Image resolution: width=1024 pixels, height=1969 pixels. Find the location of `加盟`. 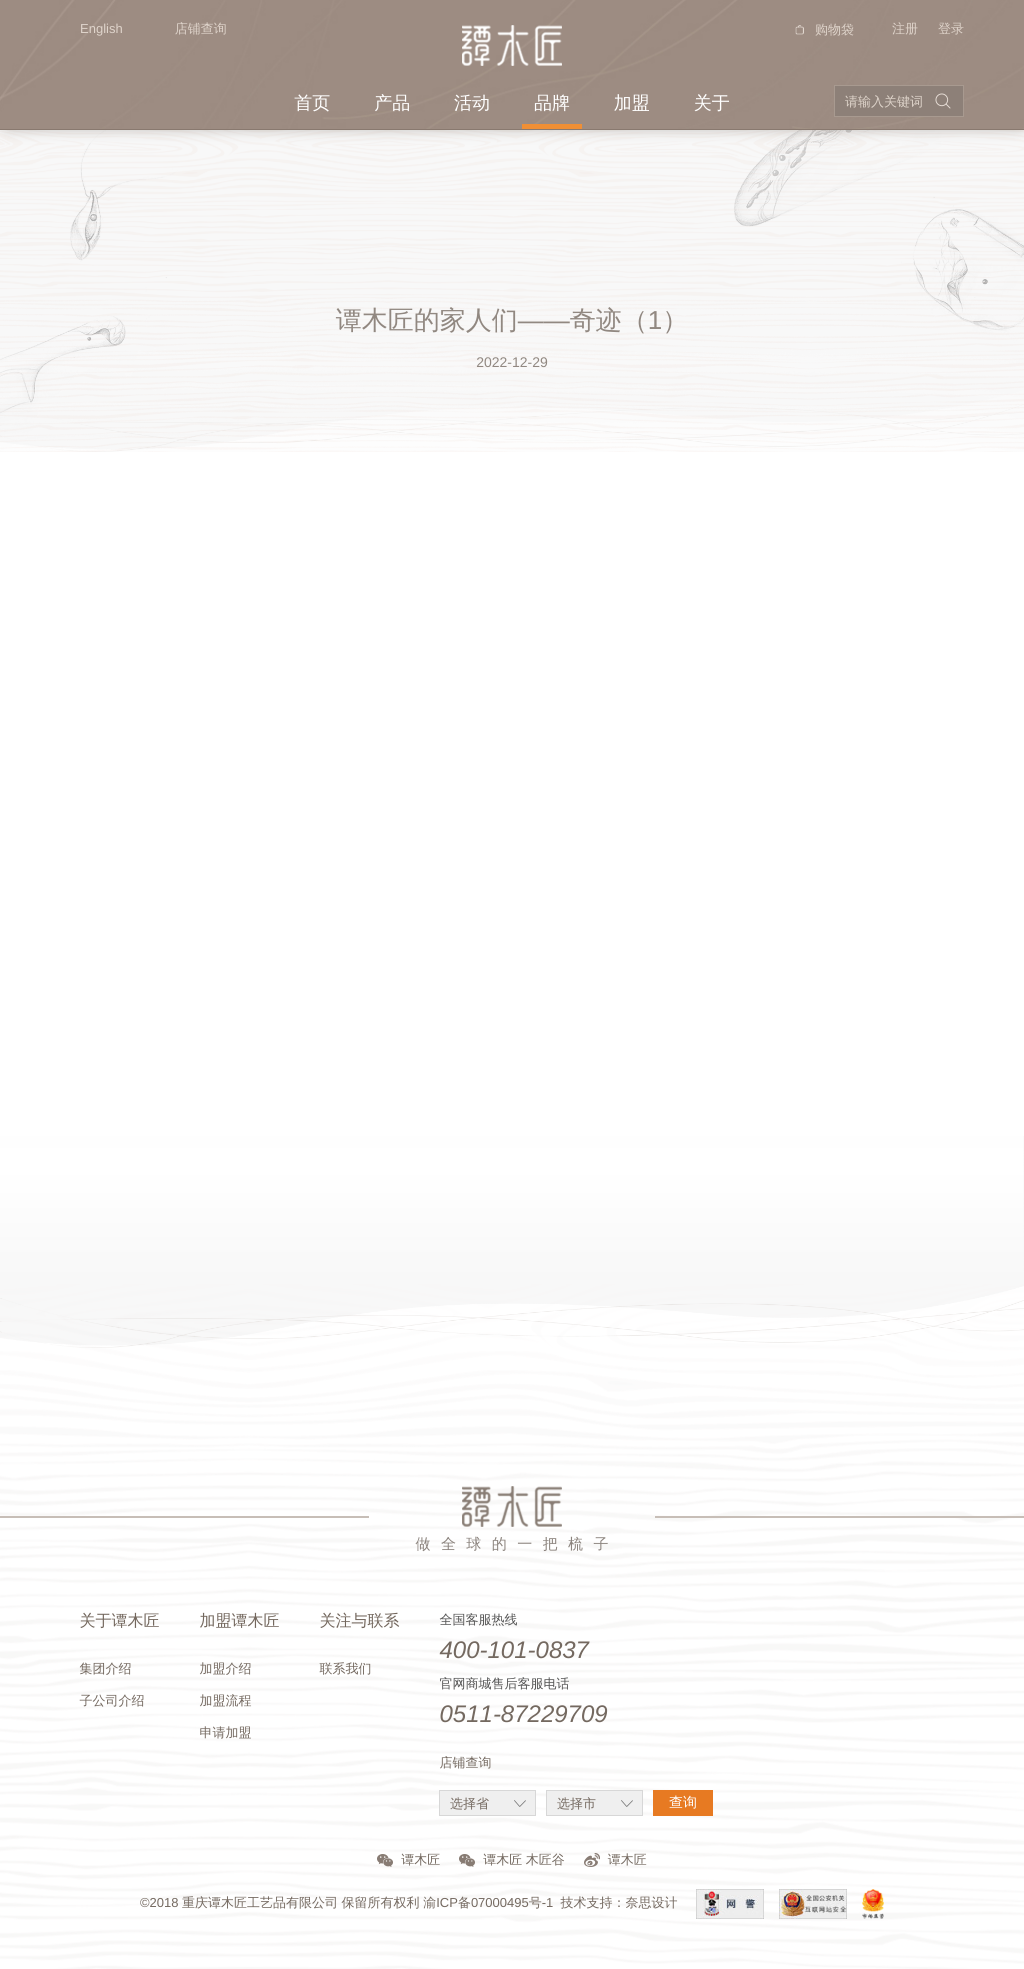

加盟 is located at coordinates (632, 103).